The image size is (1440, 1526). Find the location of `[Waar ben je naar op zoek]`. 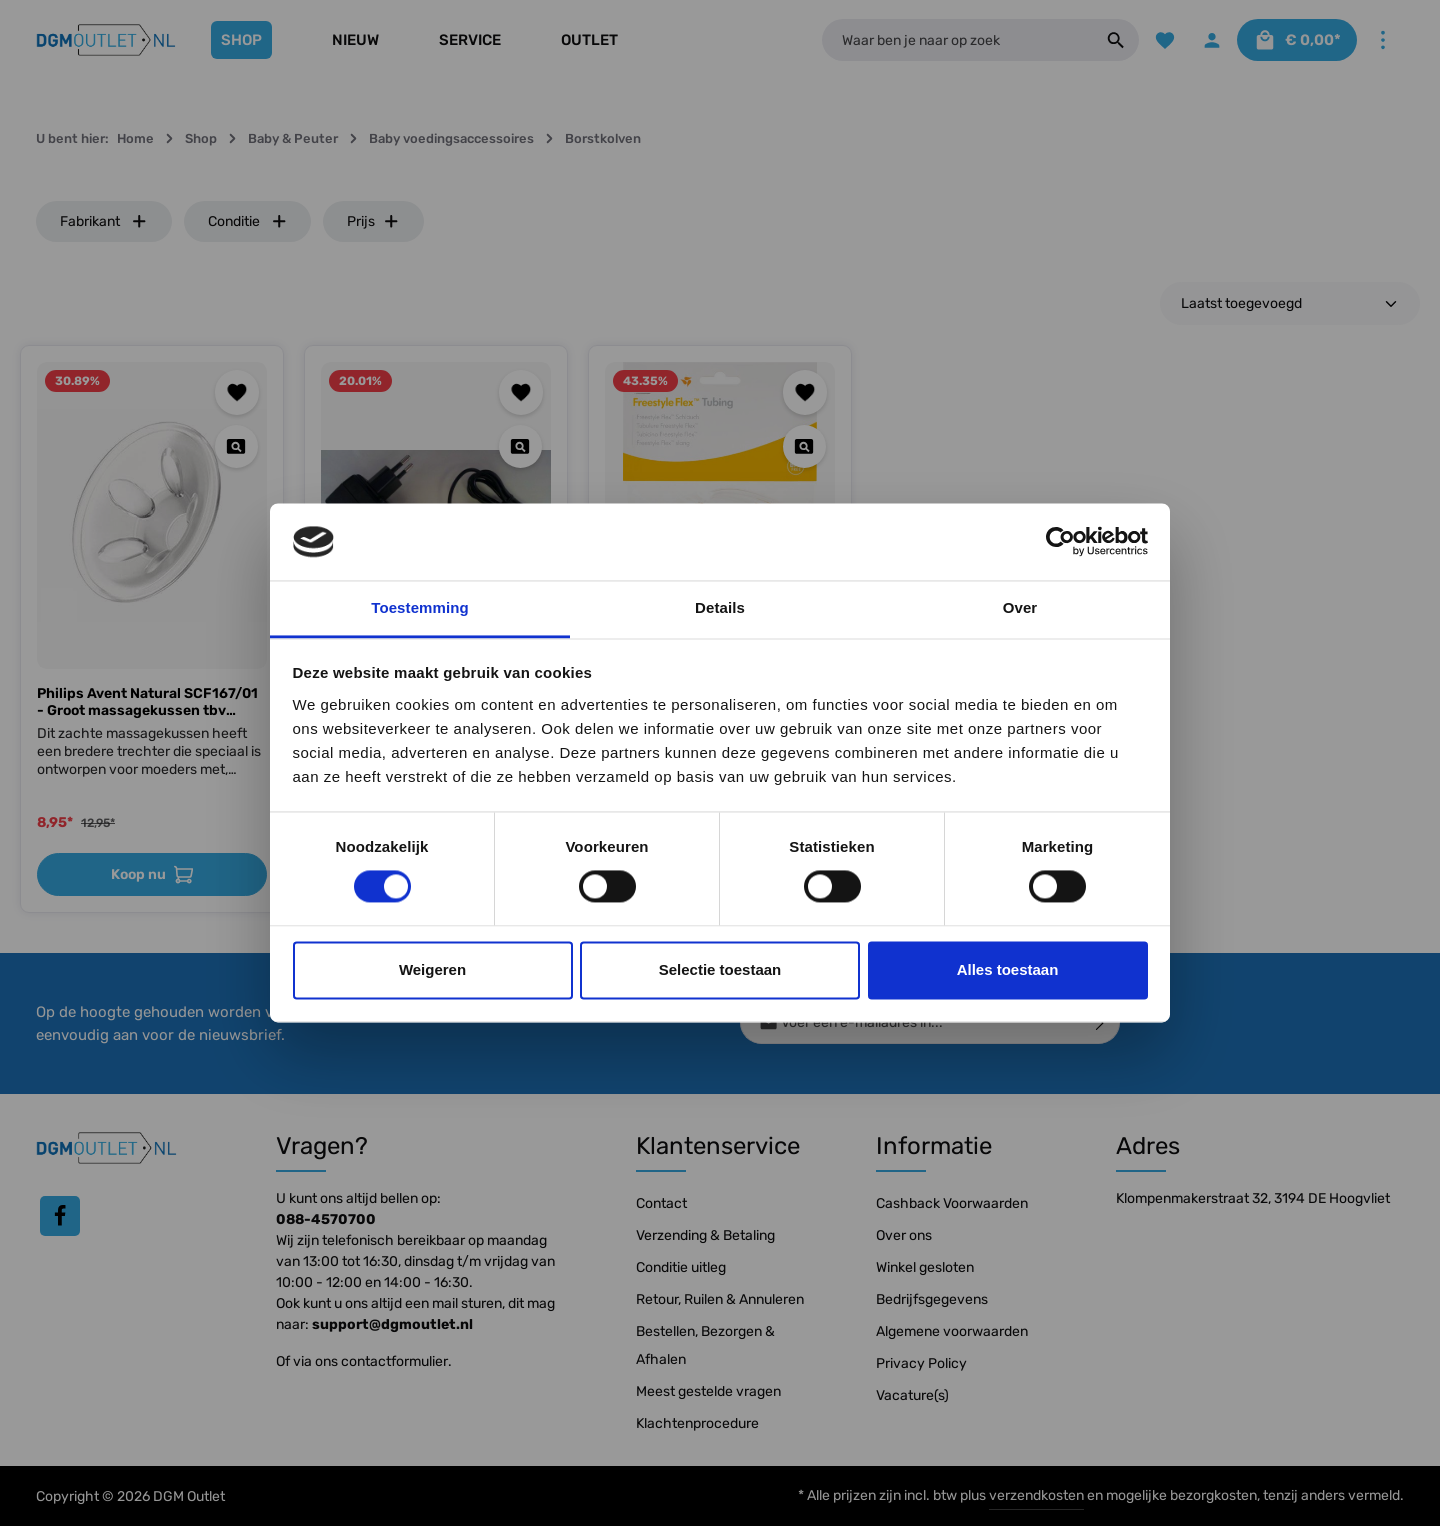

[Waar ben je naar op zoek] is located at coordinates (955, 40).